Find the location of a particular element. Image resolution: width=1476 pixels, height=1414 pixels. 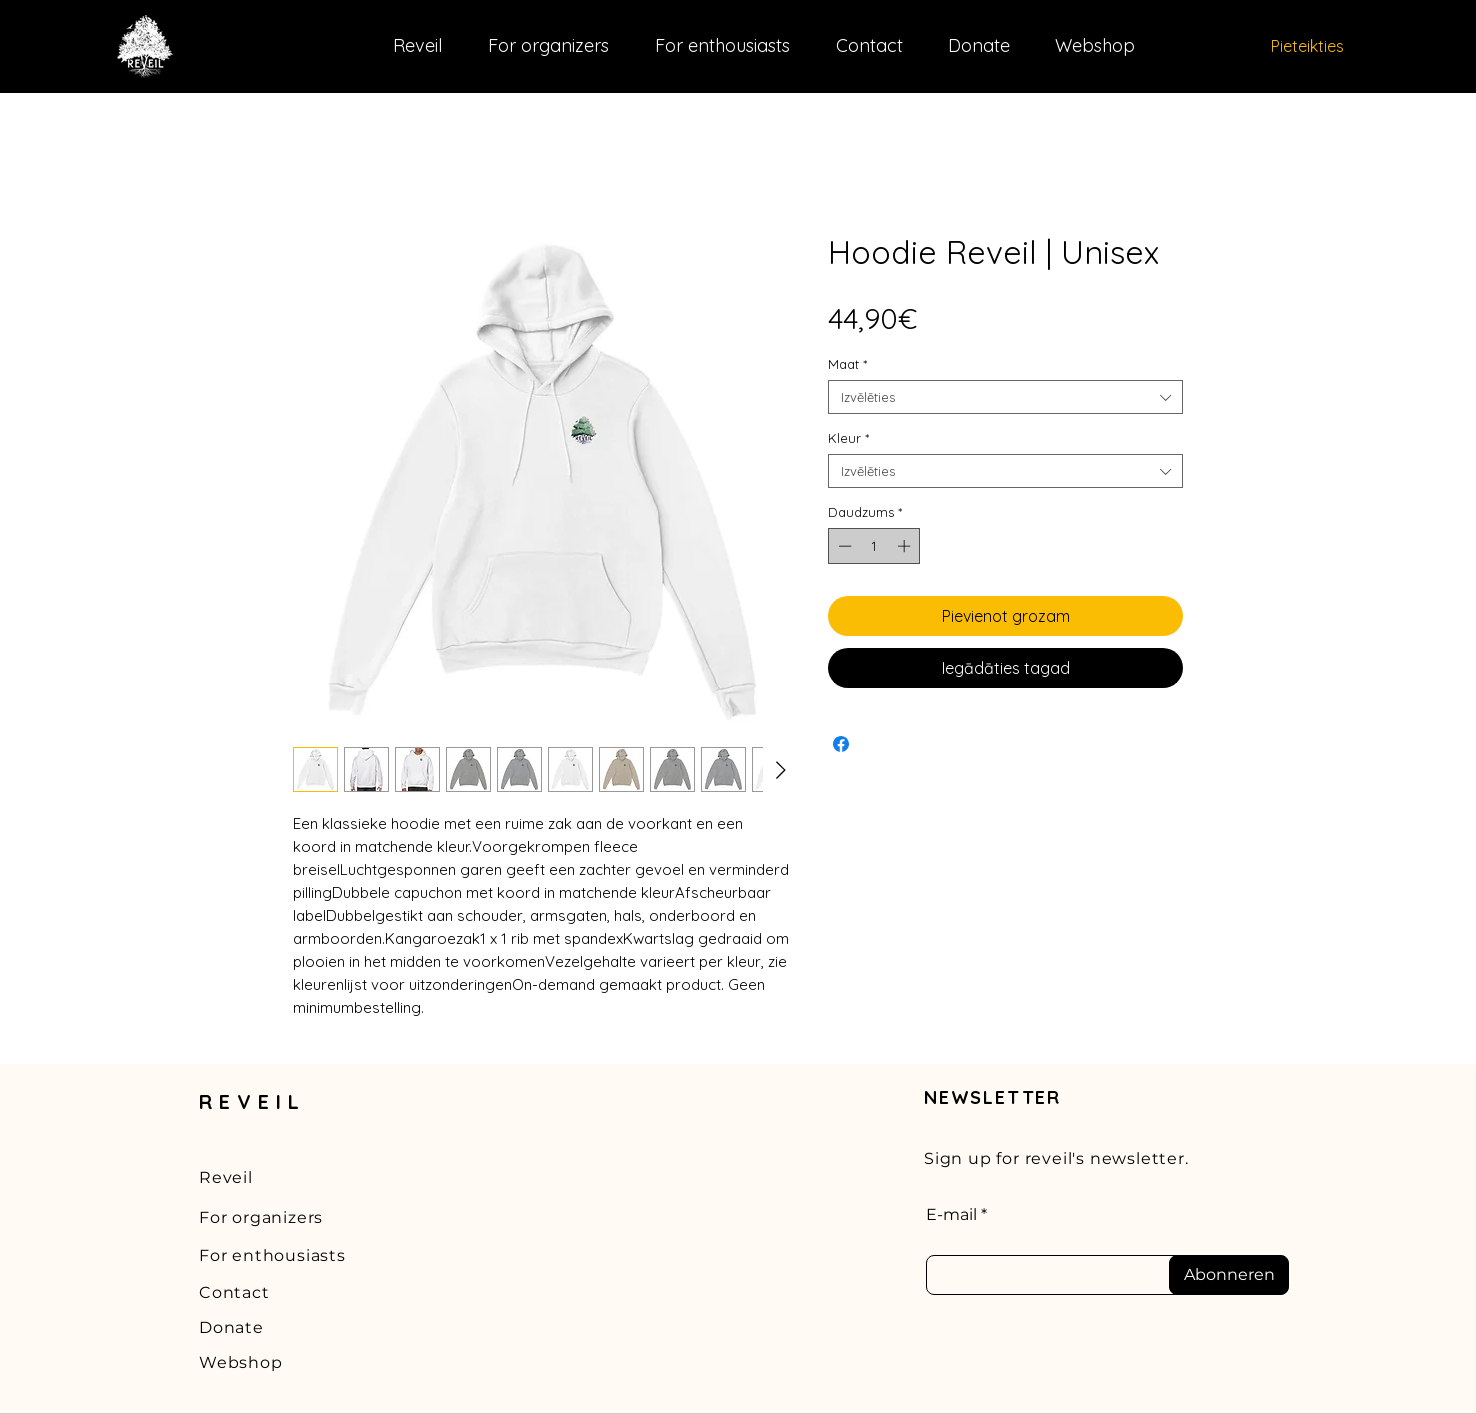

[combobox] is located at coordinates (1005, 397).